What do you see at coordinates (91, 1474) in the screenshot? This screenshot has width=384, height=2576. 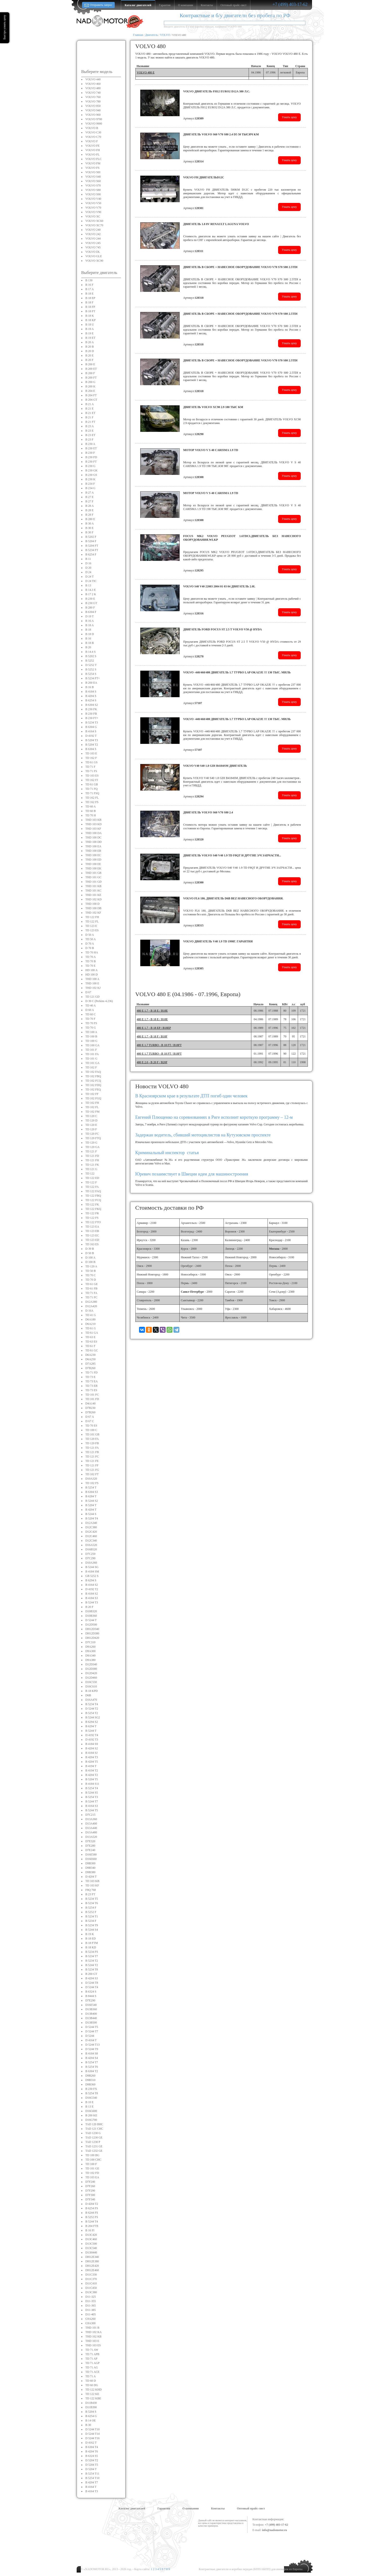 I see `TD 102 FT` at bounding box center [91, 1474].